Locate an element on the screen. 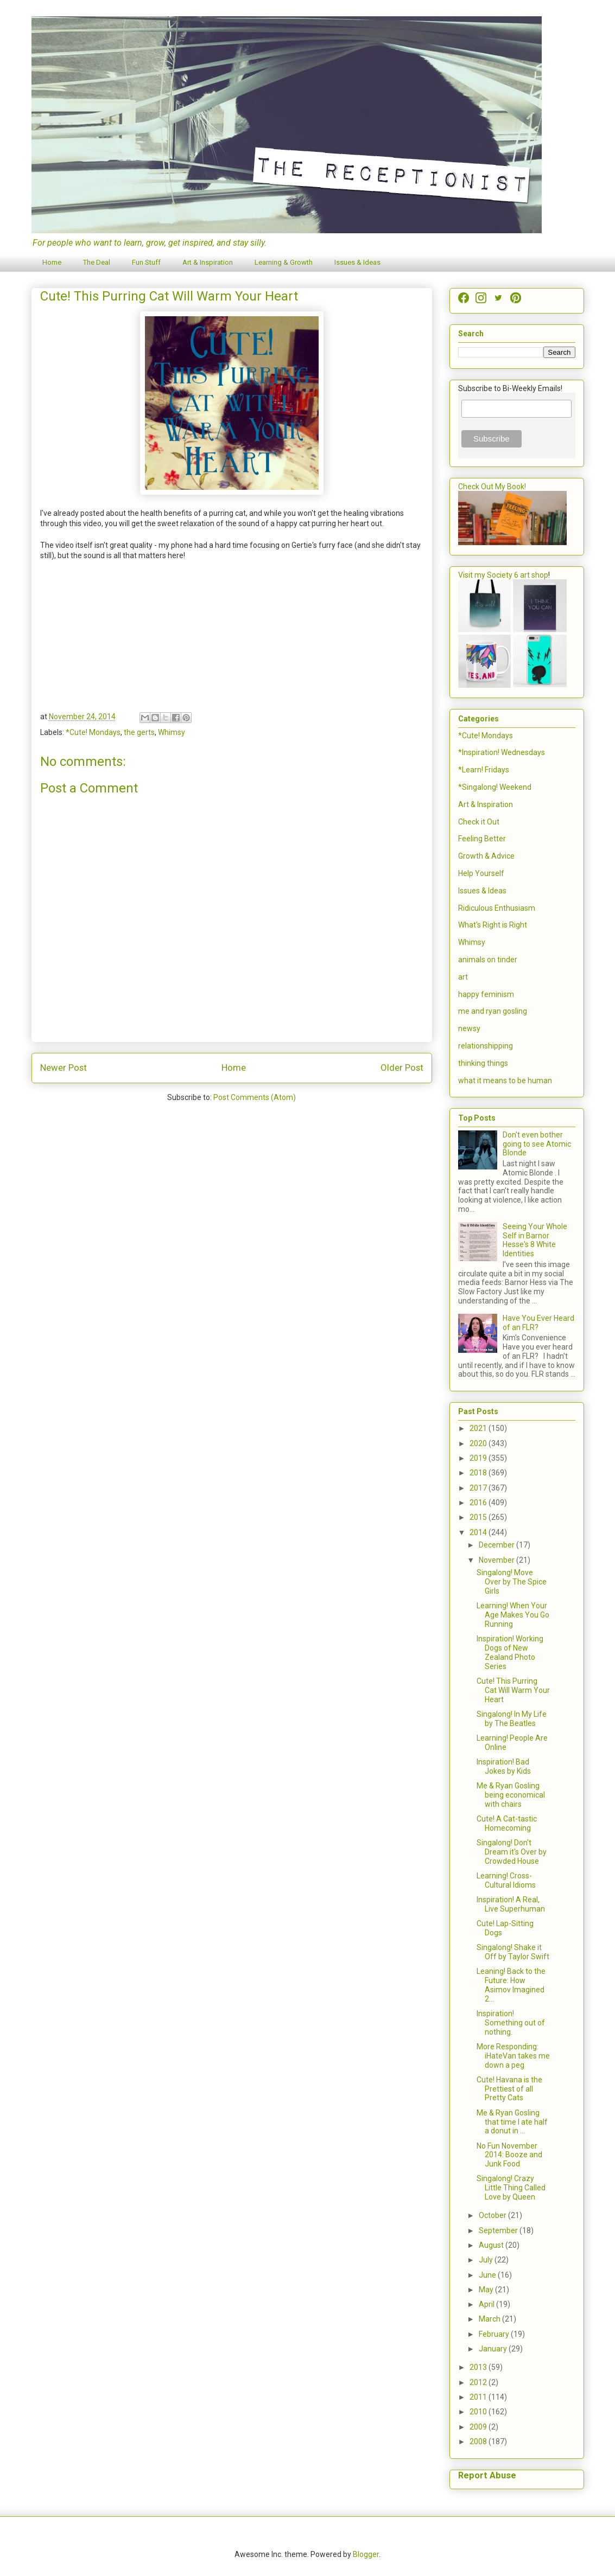 The height and width of the screenshot is (2576, 615). Cute! Havana is the Prettiest of all Pretty Cats is located at coordinates (509, 2088).